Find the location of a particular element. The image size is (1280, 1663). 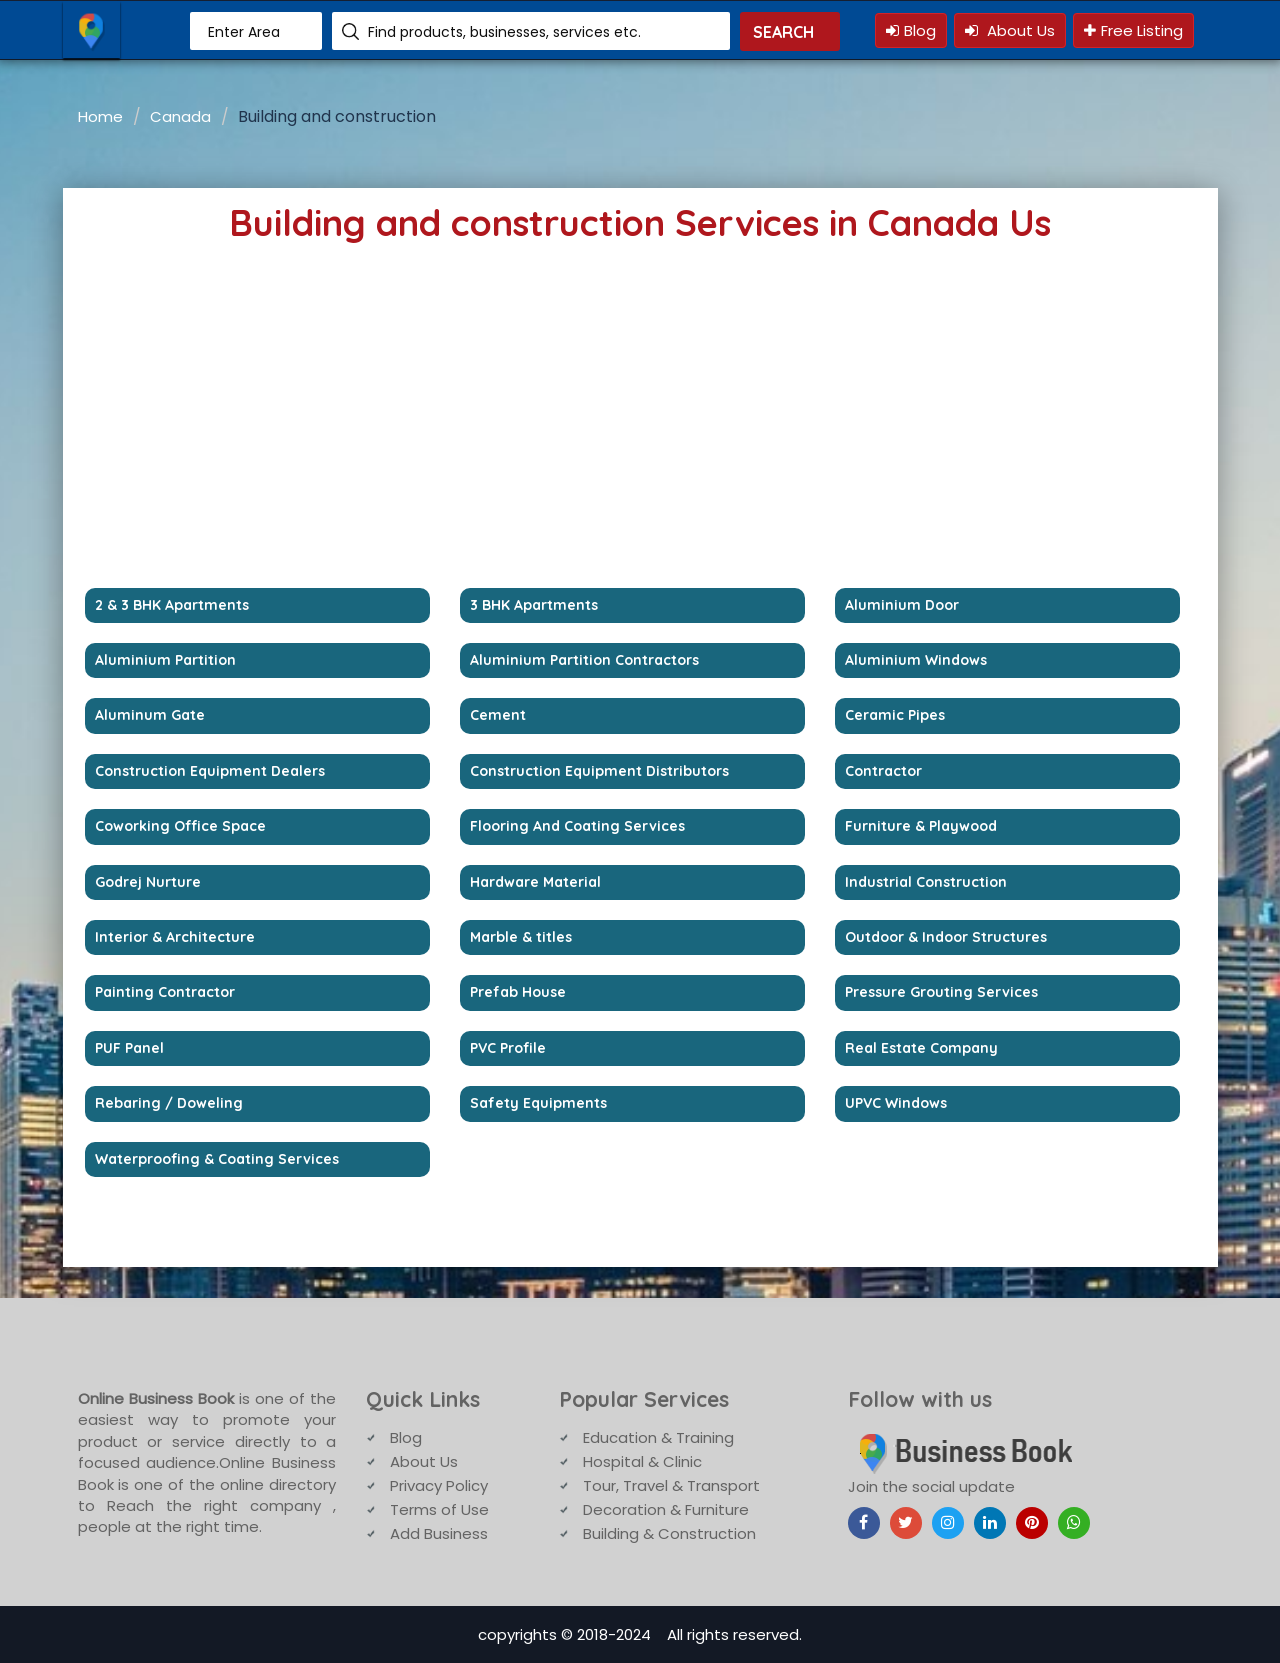

Hospital & Clinic is located at coordinates (642, 1461).